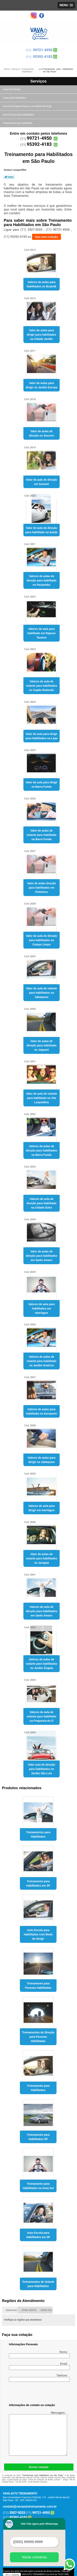 The height and width of the screenshot is (2576, 77). Describe the element at coordinates (41, 1045) in the screenshot. I see `Valor de aulas de direção para habilitado no Jaguaré` at that location.